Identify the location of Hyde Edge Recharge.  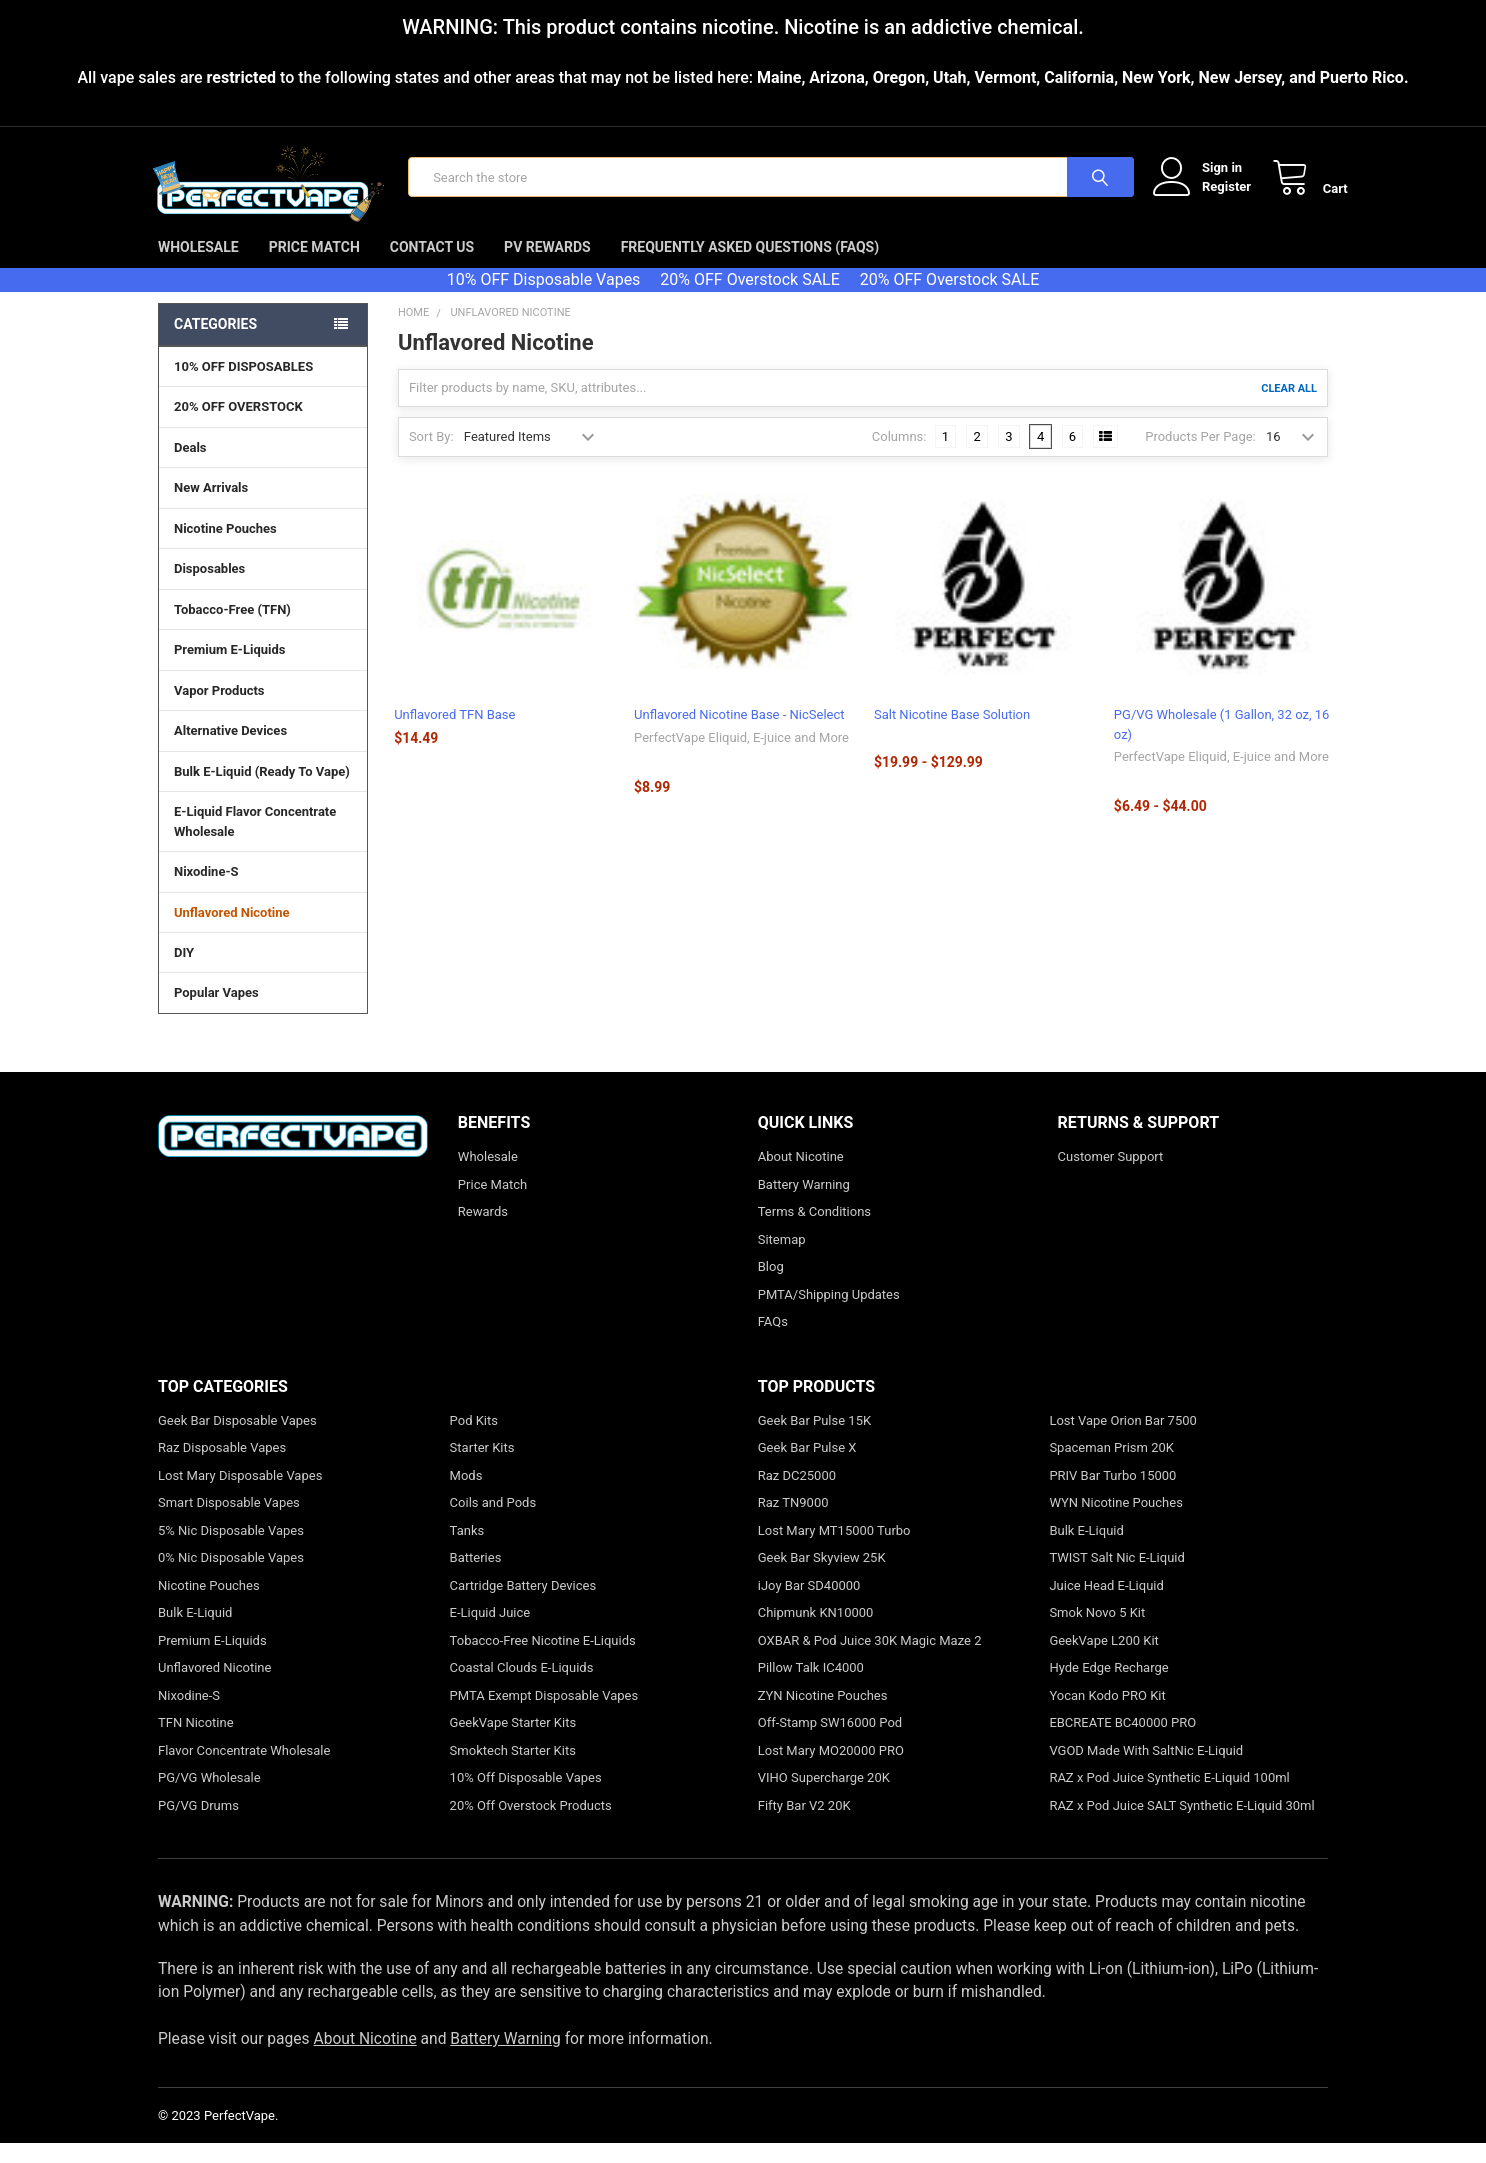
(1108, 1687).